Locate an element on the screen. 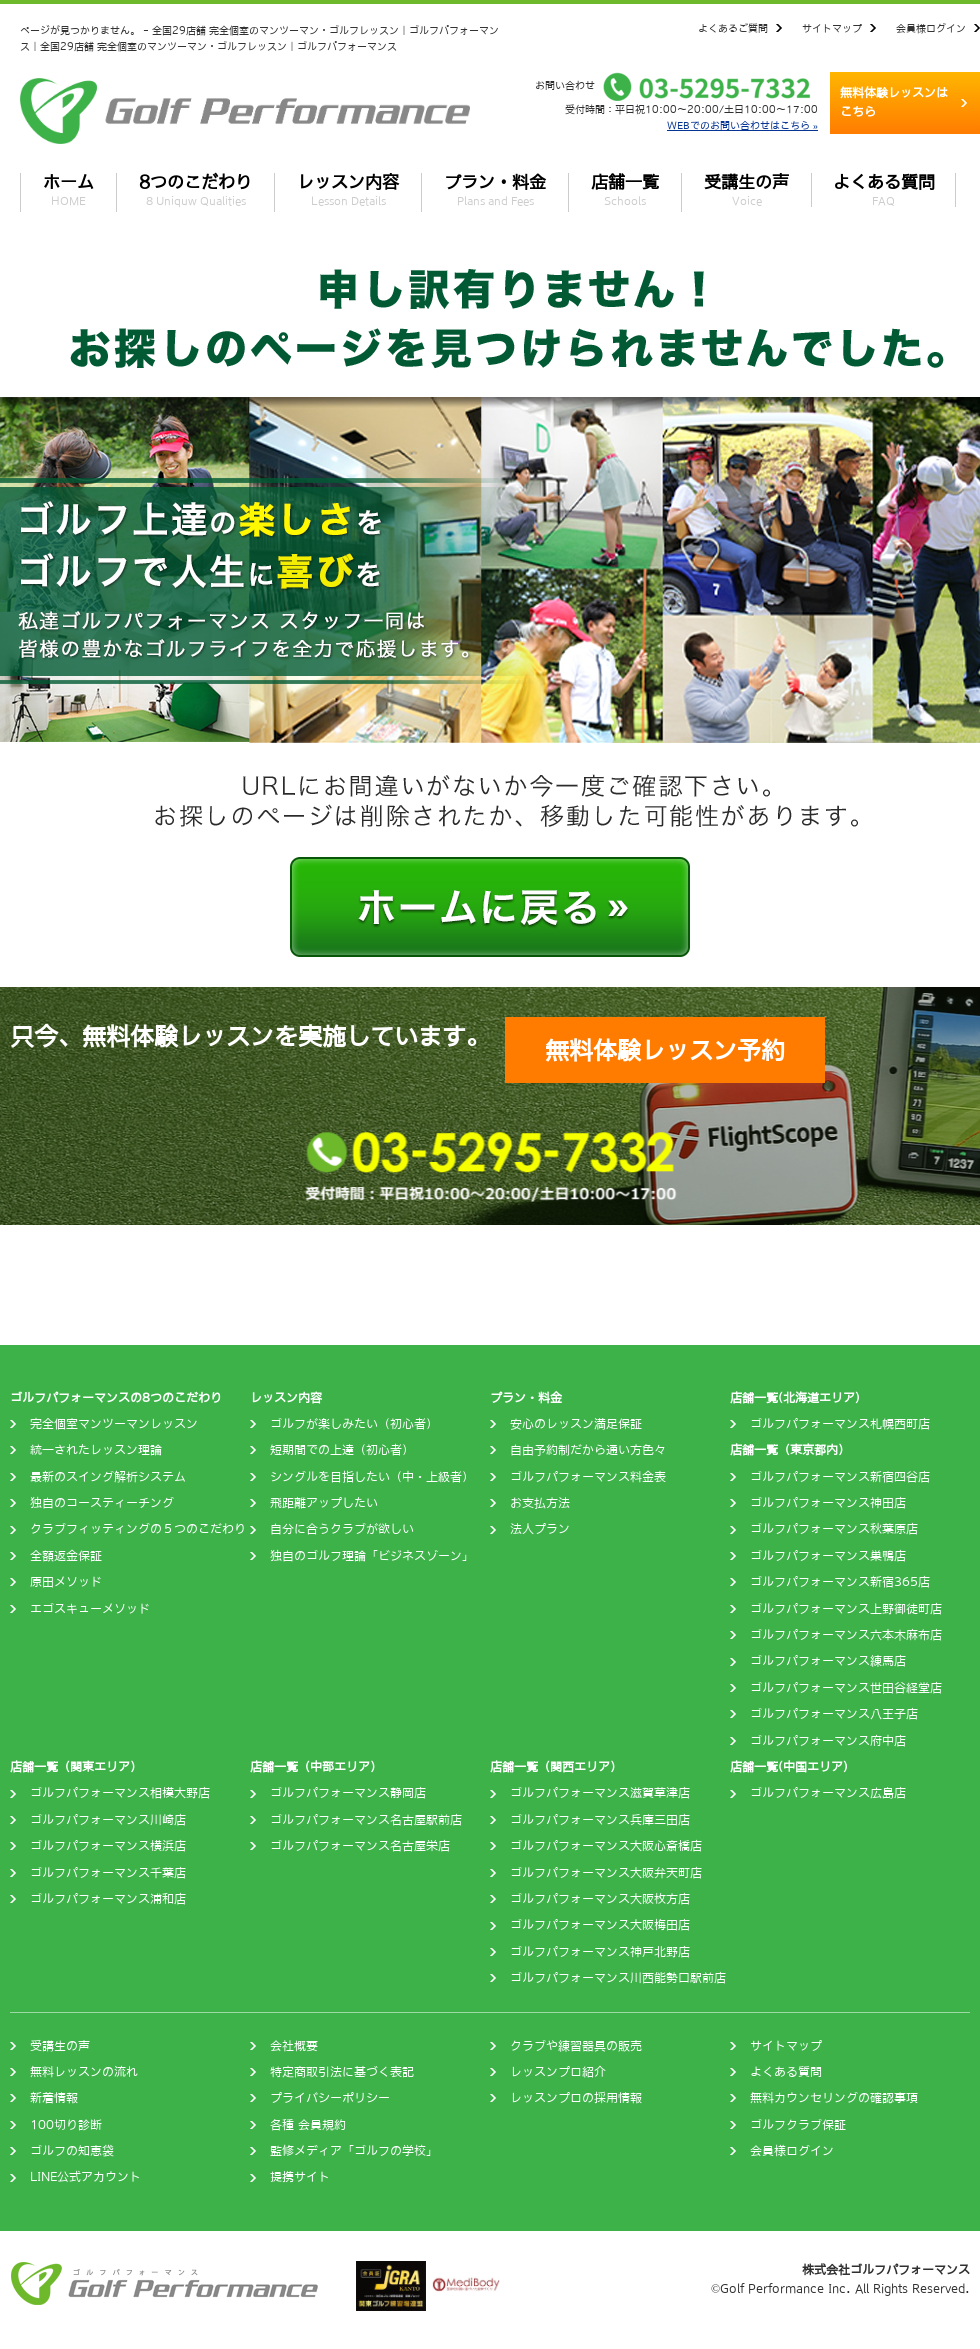 The width and height of the screenshot is (980, 2349). 店舗一覧（中部エリア） is located at coordinates (316, 1767).